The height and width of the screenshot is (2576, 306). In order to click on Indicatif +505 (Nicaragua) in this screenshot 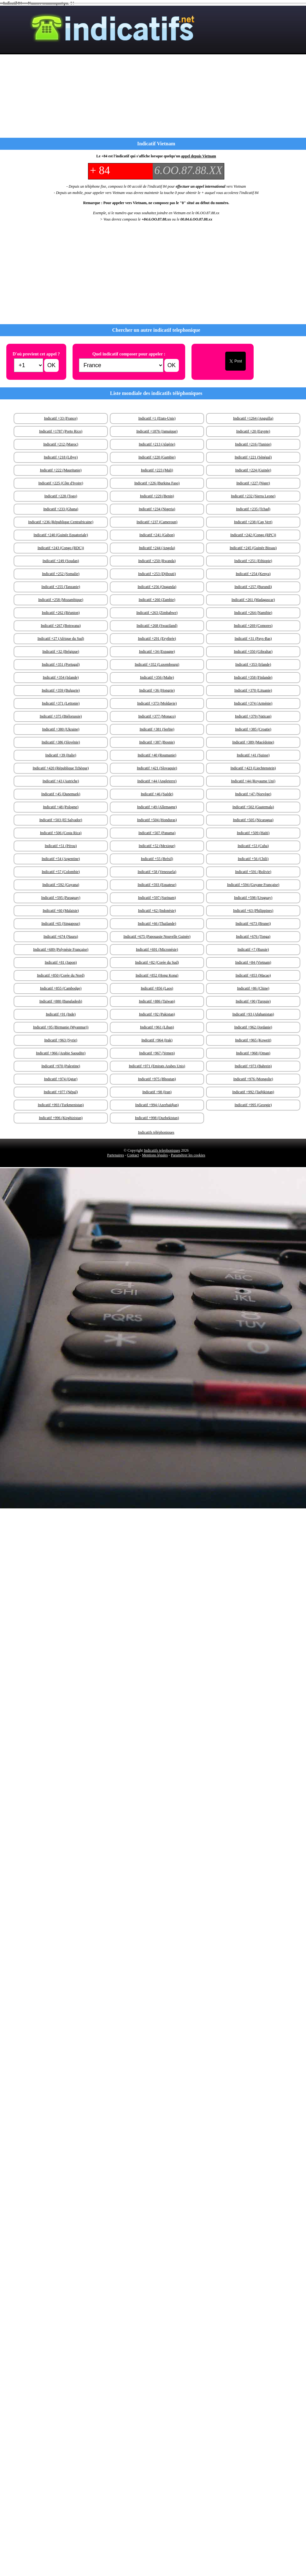, I will do `click(253, 820)`.